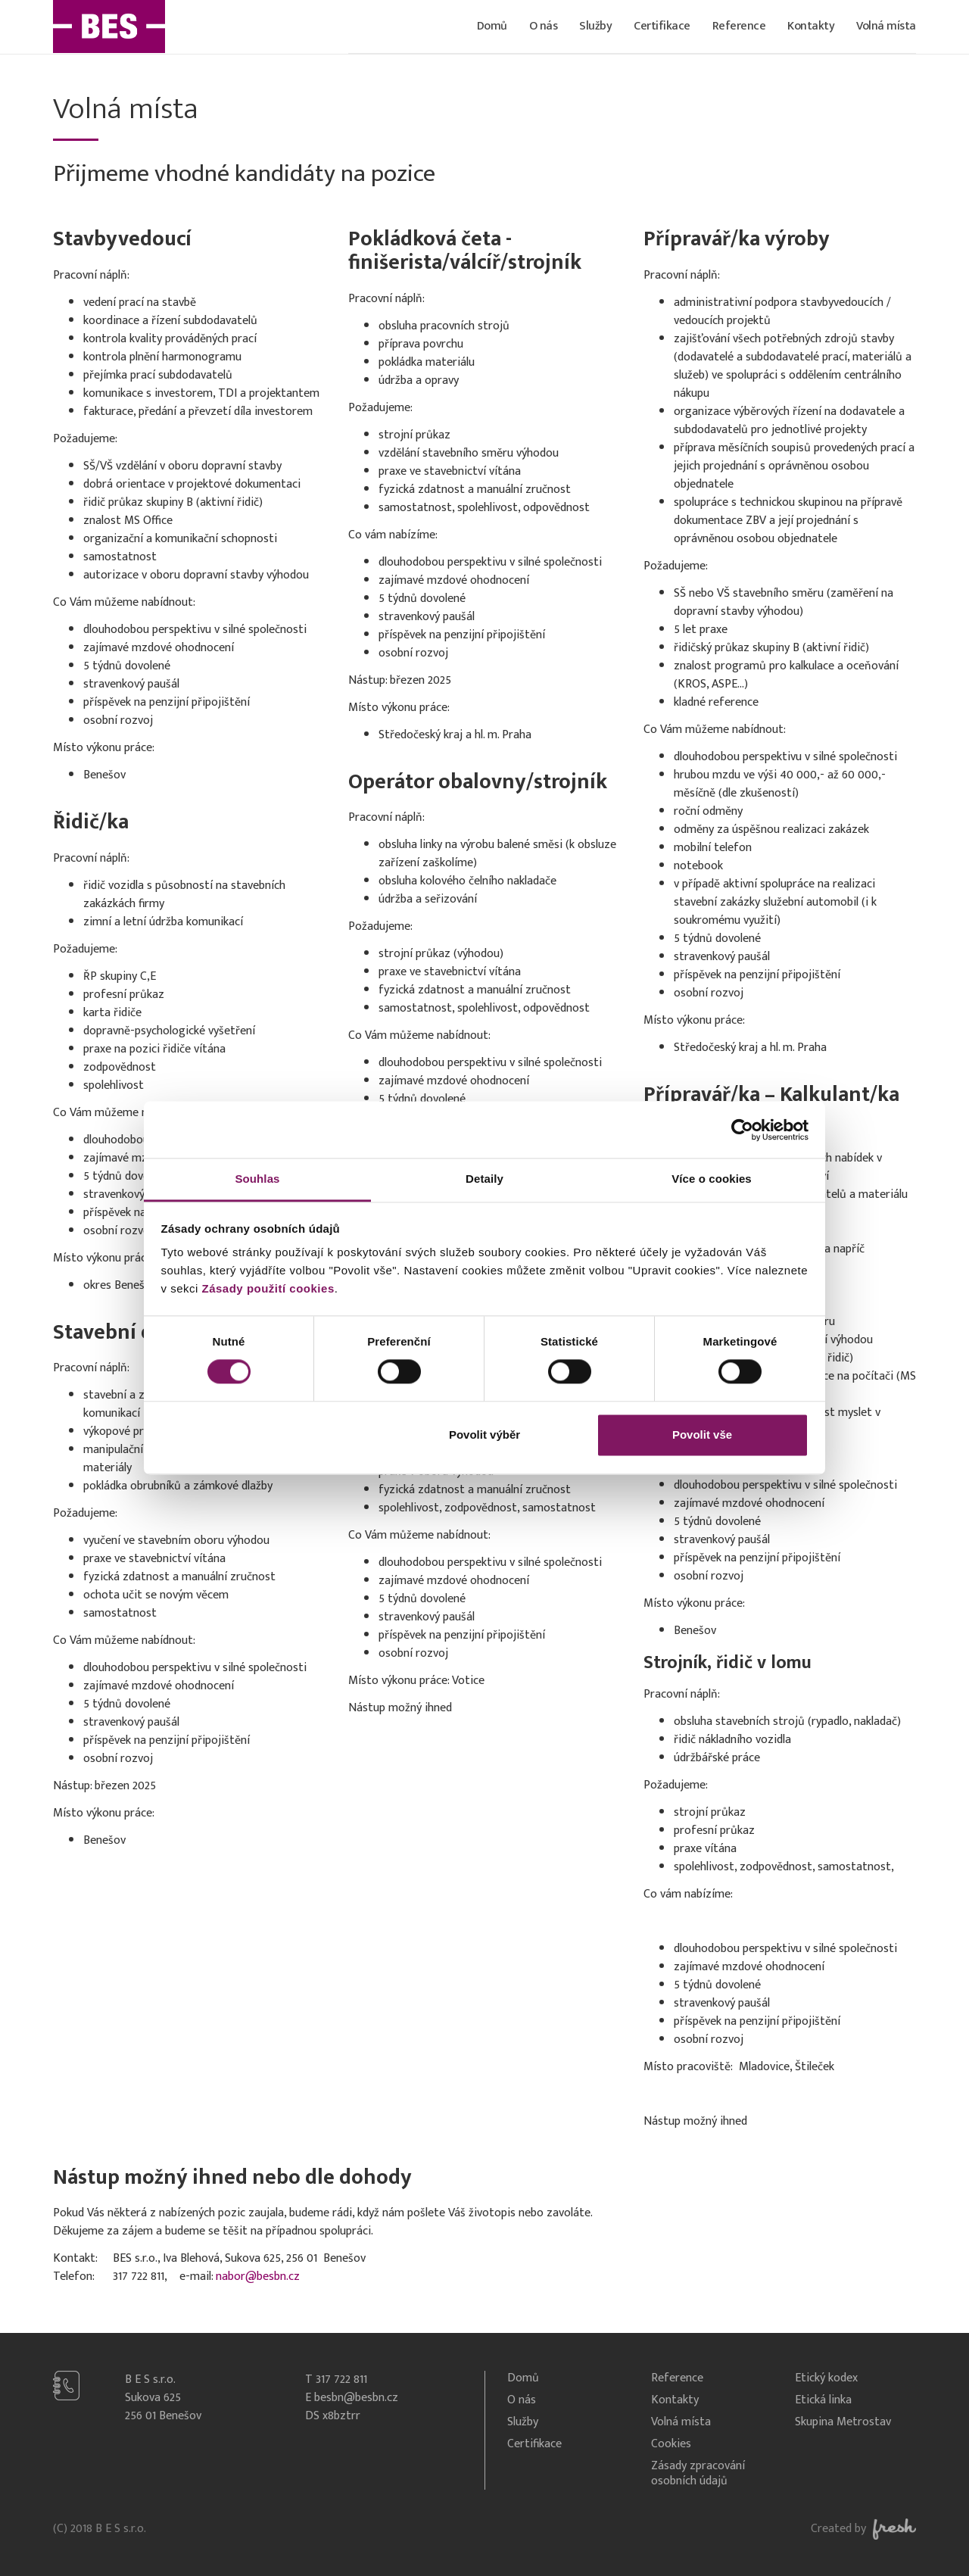 This screenshot has height=2576, width=969. Describe the element at coordinates (662, 26) in the screenshot. I see `Certifikace` at that location.